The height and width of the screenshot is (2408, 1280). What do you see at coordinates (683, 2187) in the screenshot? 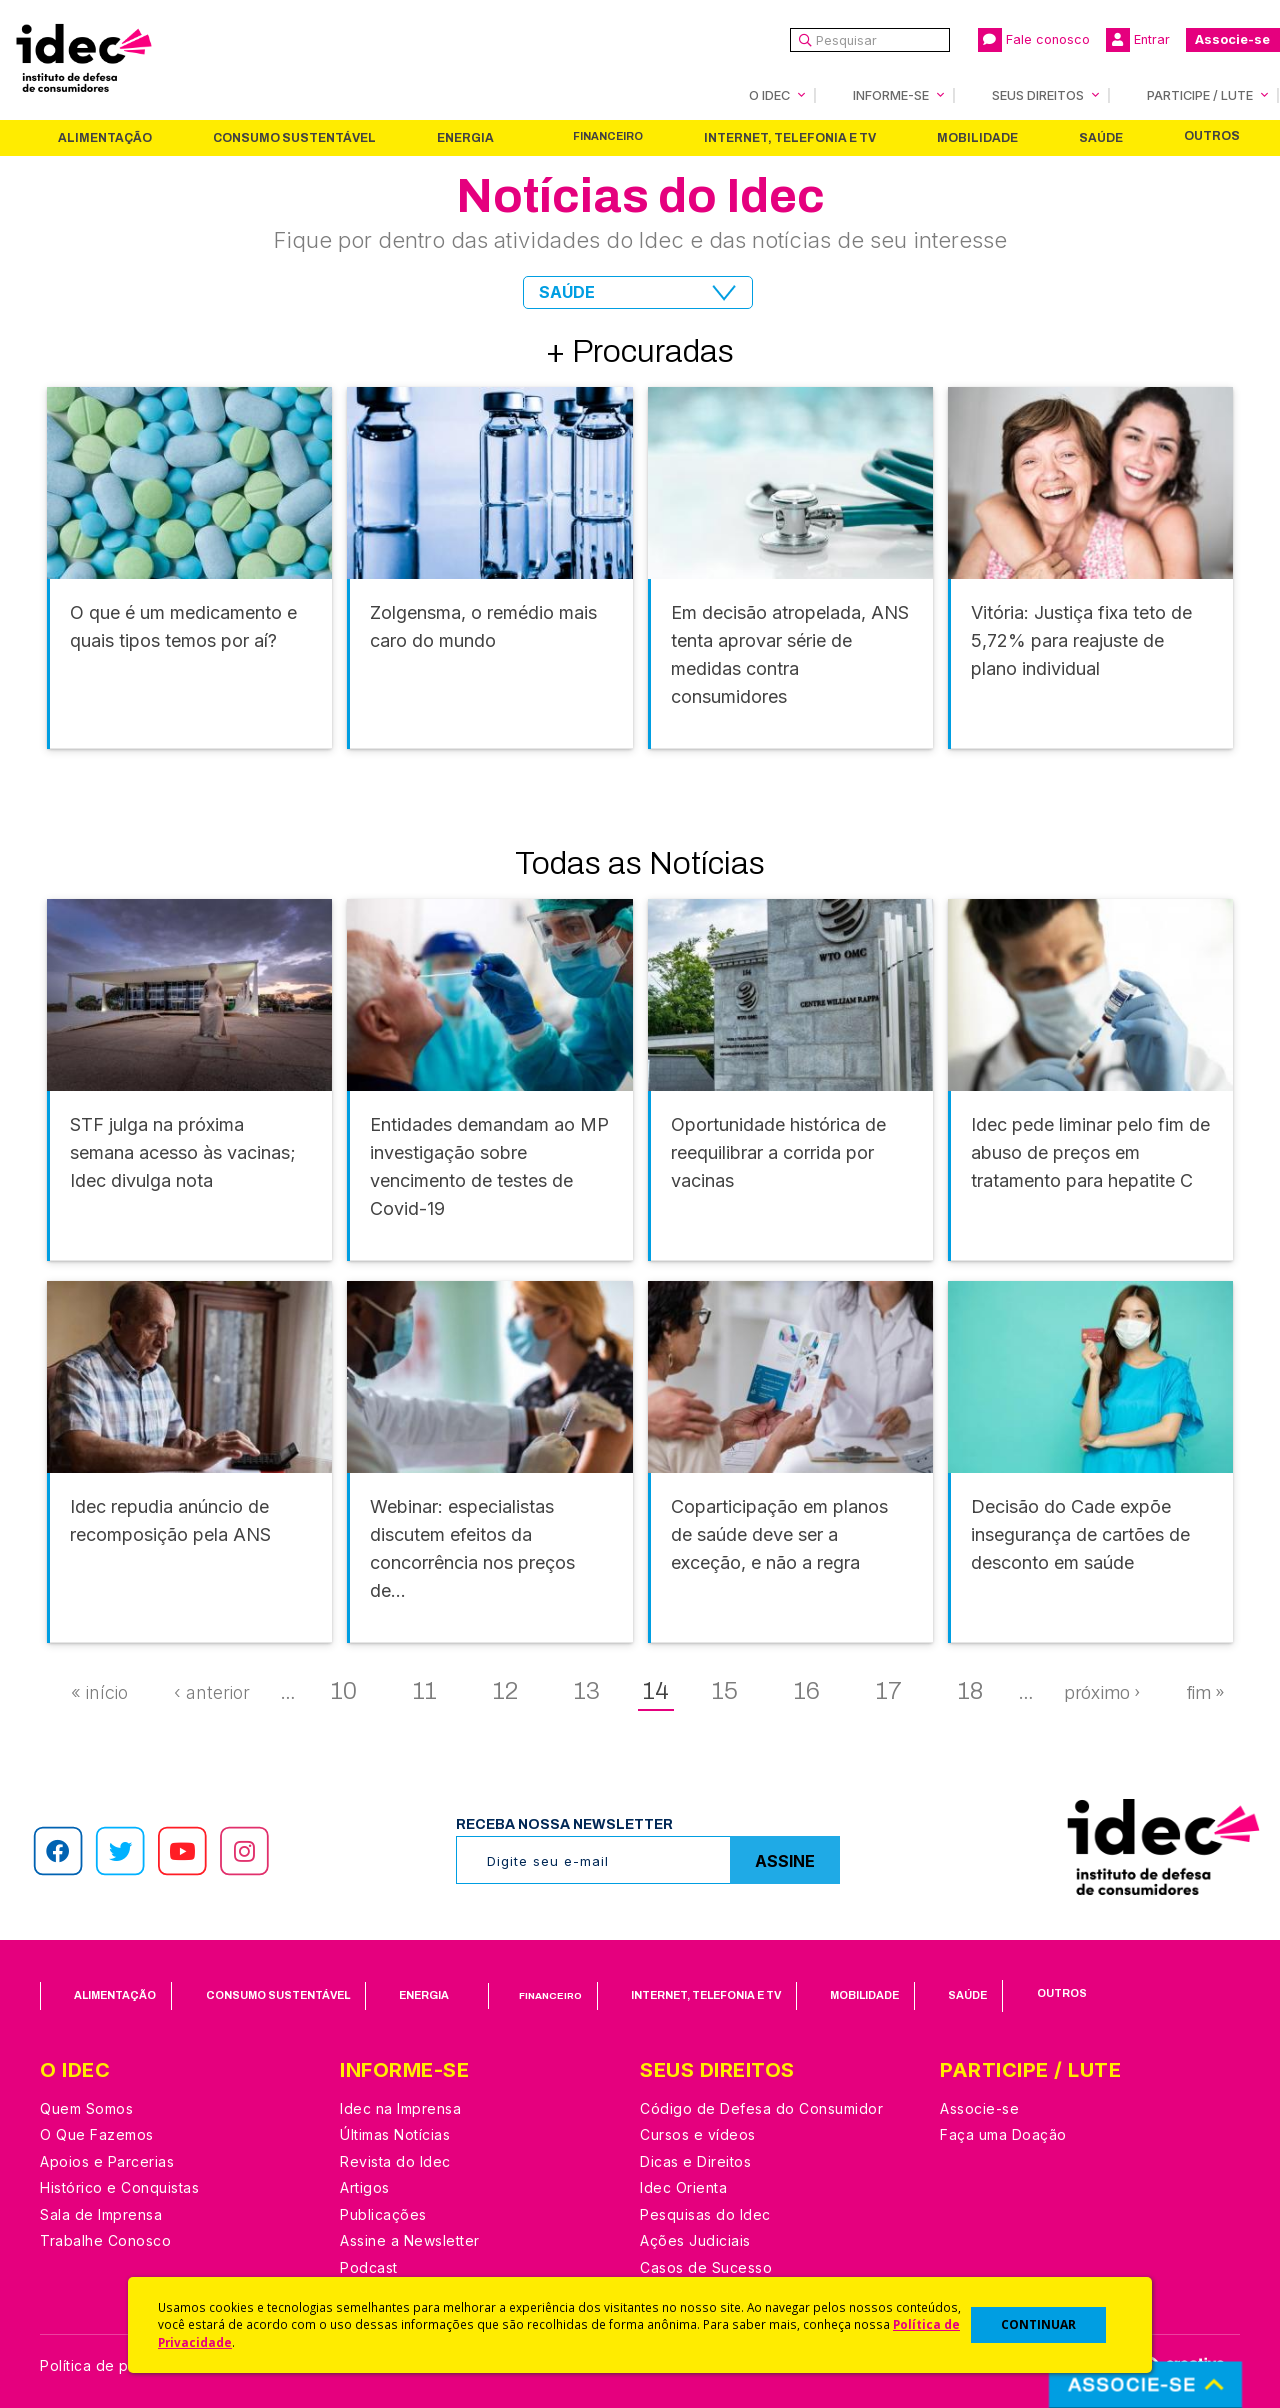
I see `Idec Orienta` at bounding box center [683, 2187].